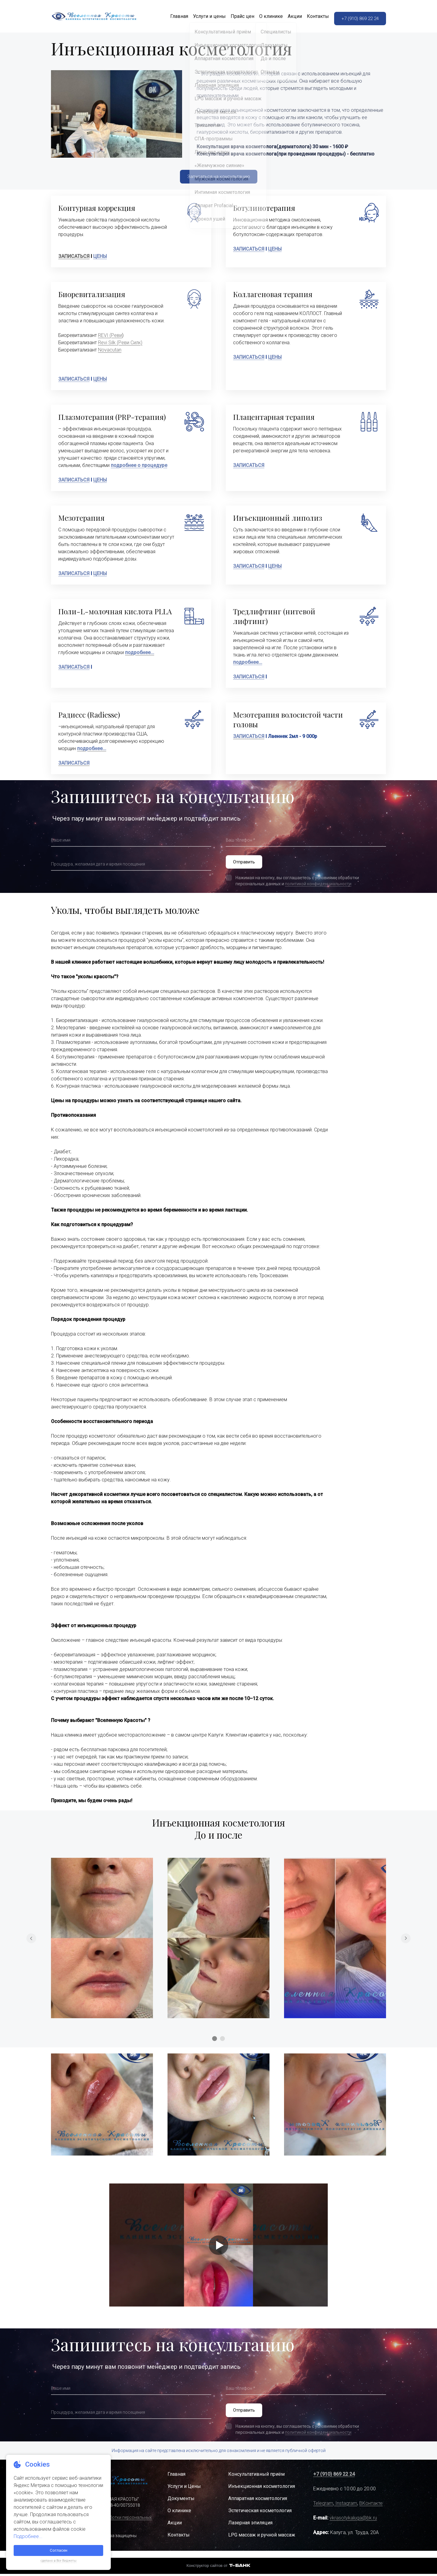  What do you see at coordinates (139, 468) in the screenshot?
I see `подробнее о процедуре` at bounding box center [139, 468].